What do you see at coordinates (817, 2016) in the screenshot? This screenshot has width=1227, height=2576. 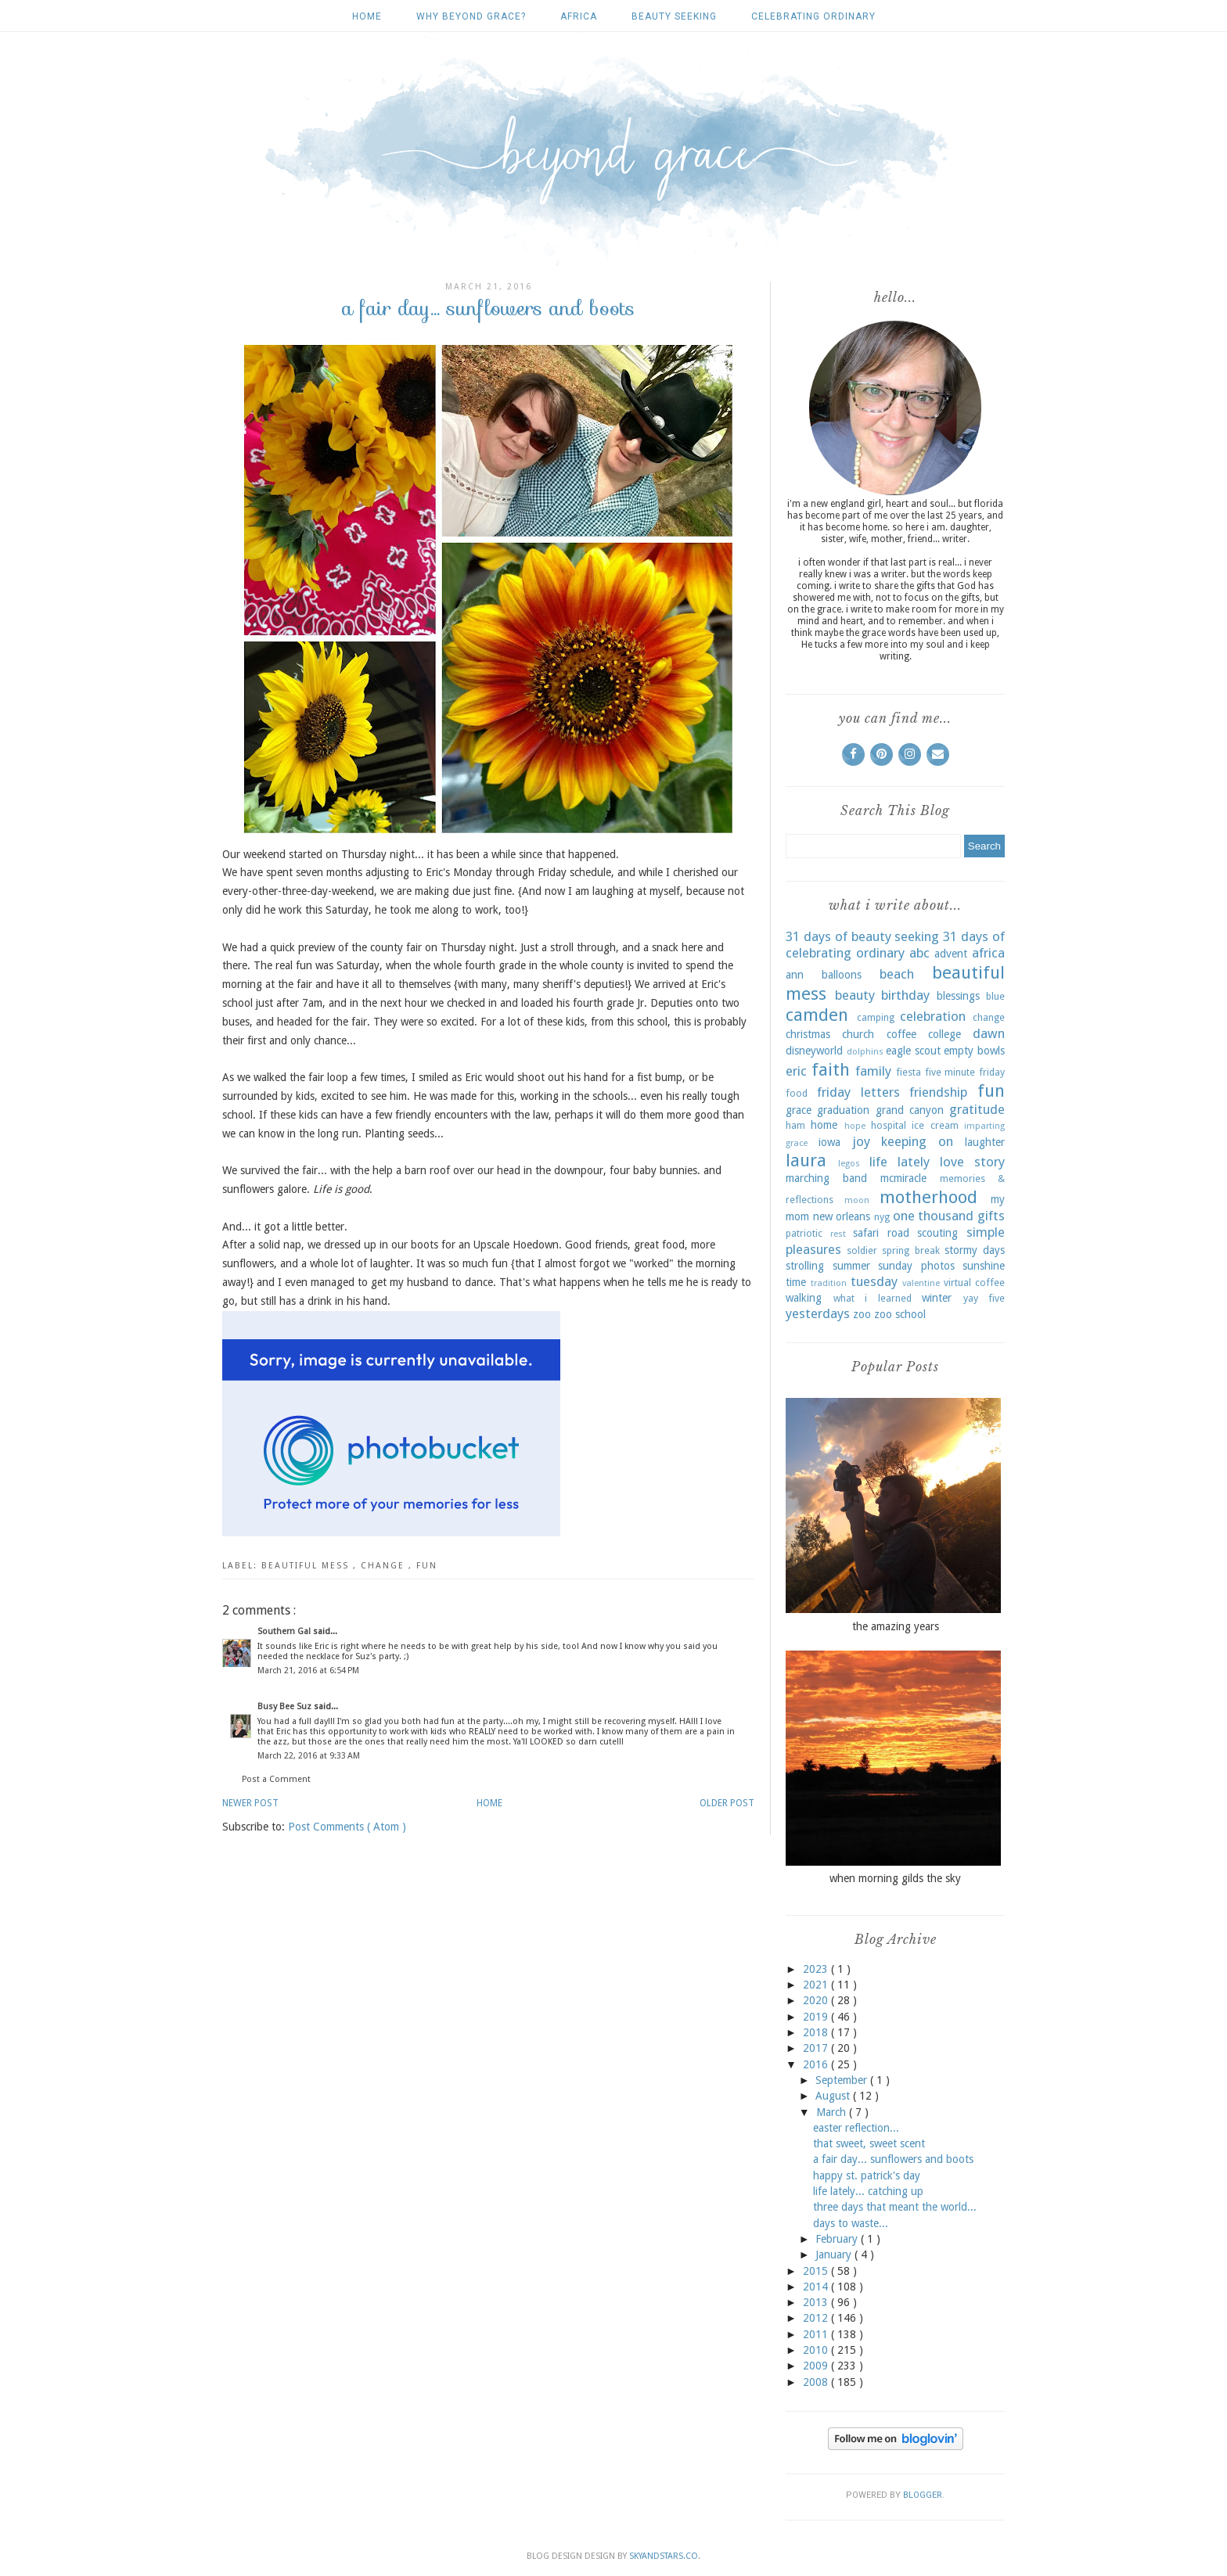 I see `2019` at bounding box center [817, 2016].